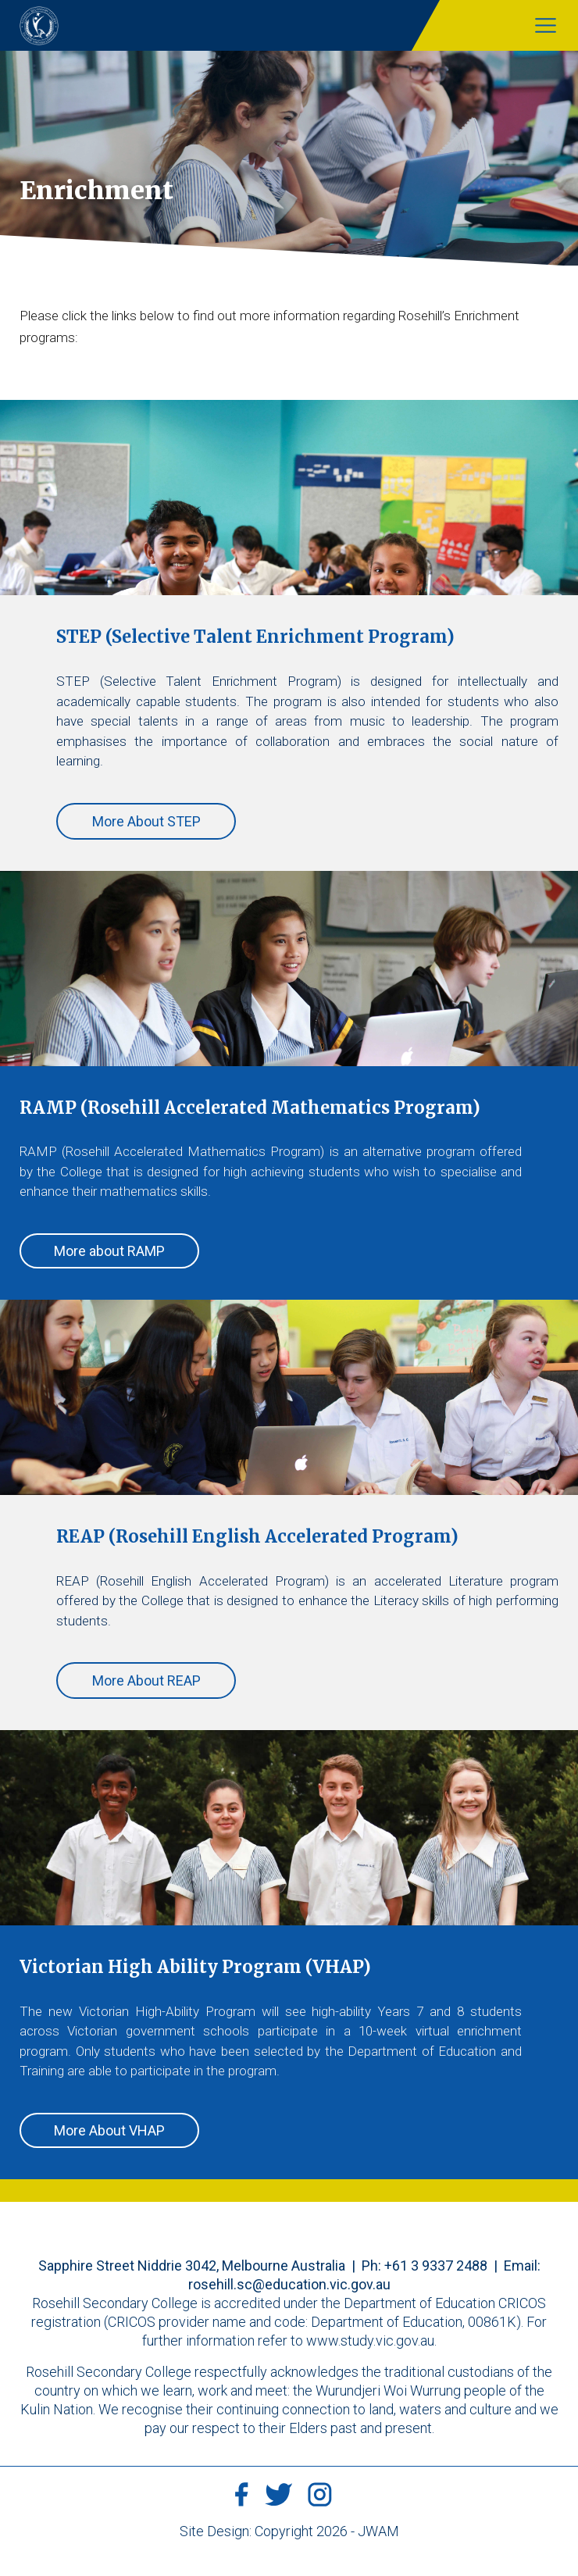  Describe the element at coordinates (289, 2531) in the screenshot. I see `Site Design: Copyright 2026 - JWAM` at that location.